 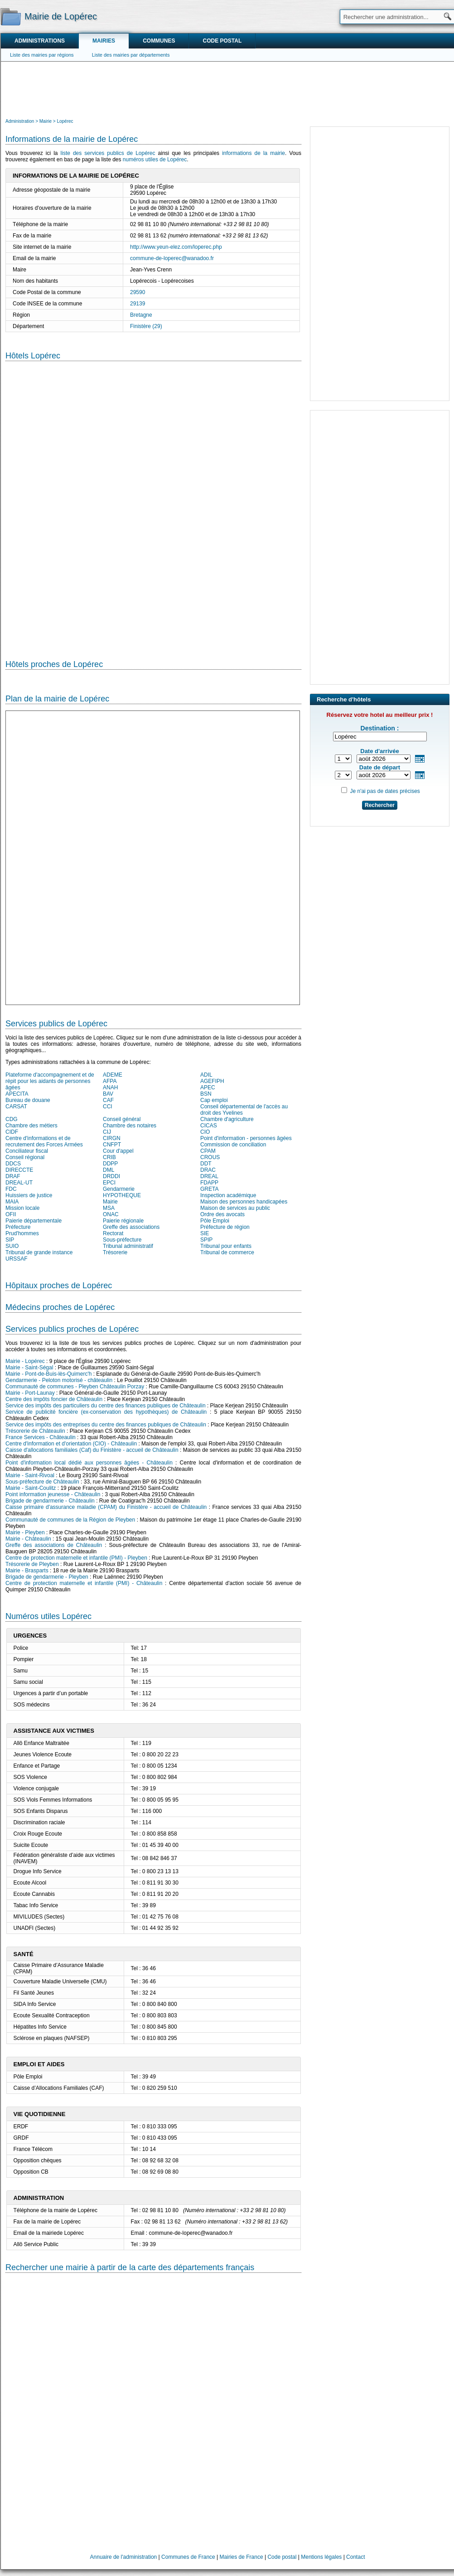 I want to click on DRAC, so click(x=208, y=1170).